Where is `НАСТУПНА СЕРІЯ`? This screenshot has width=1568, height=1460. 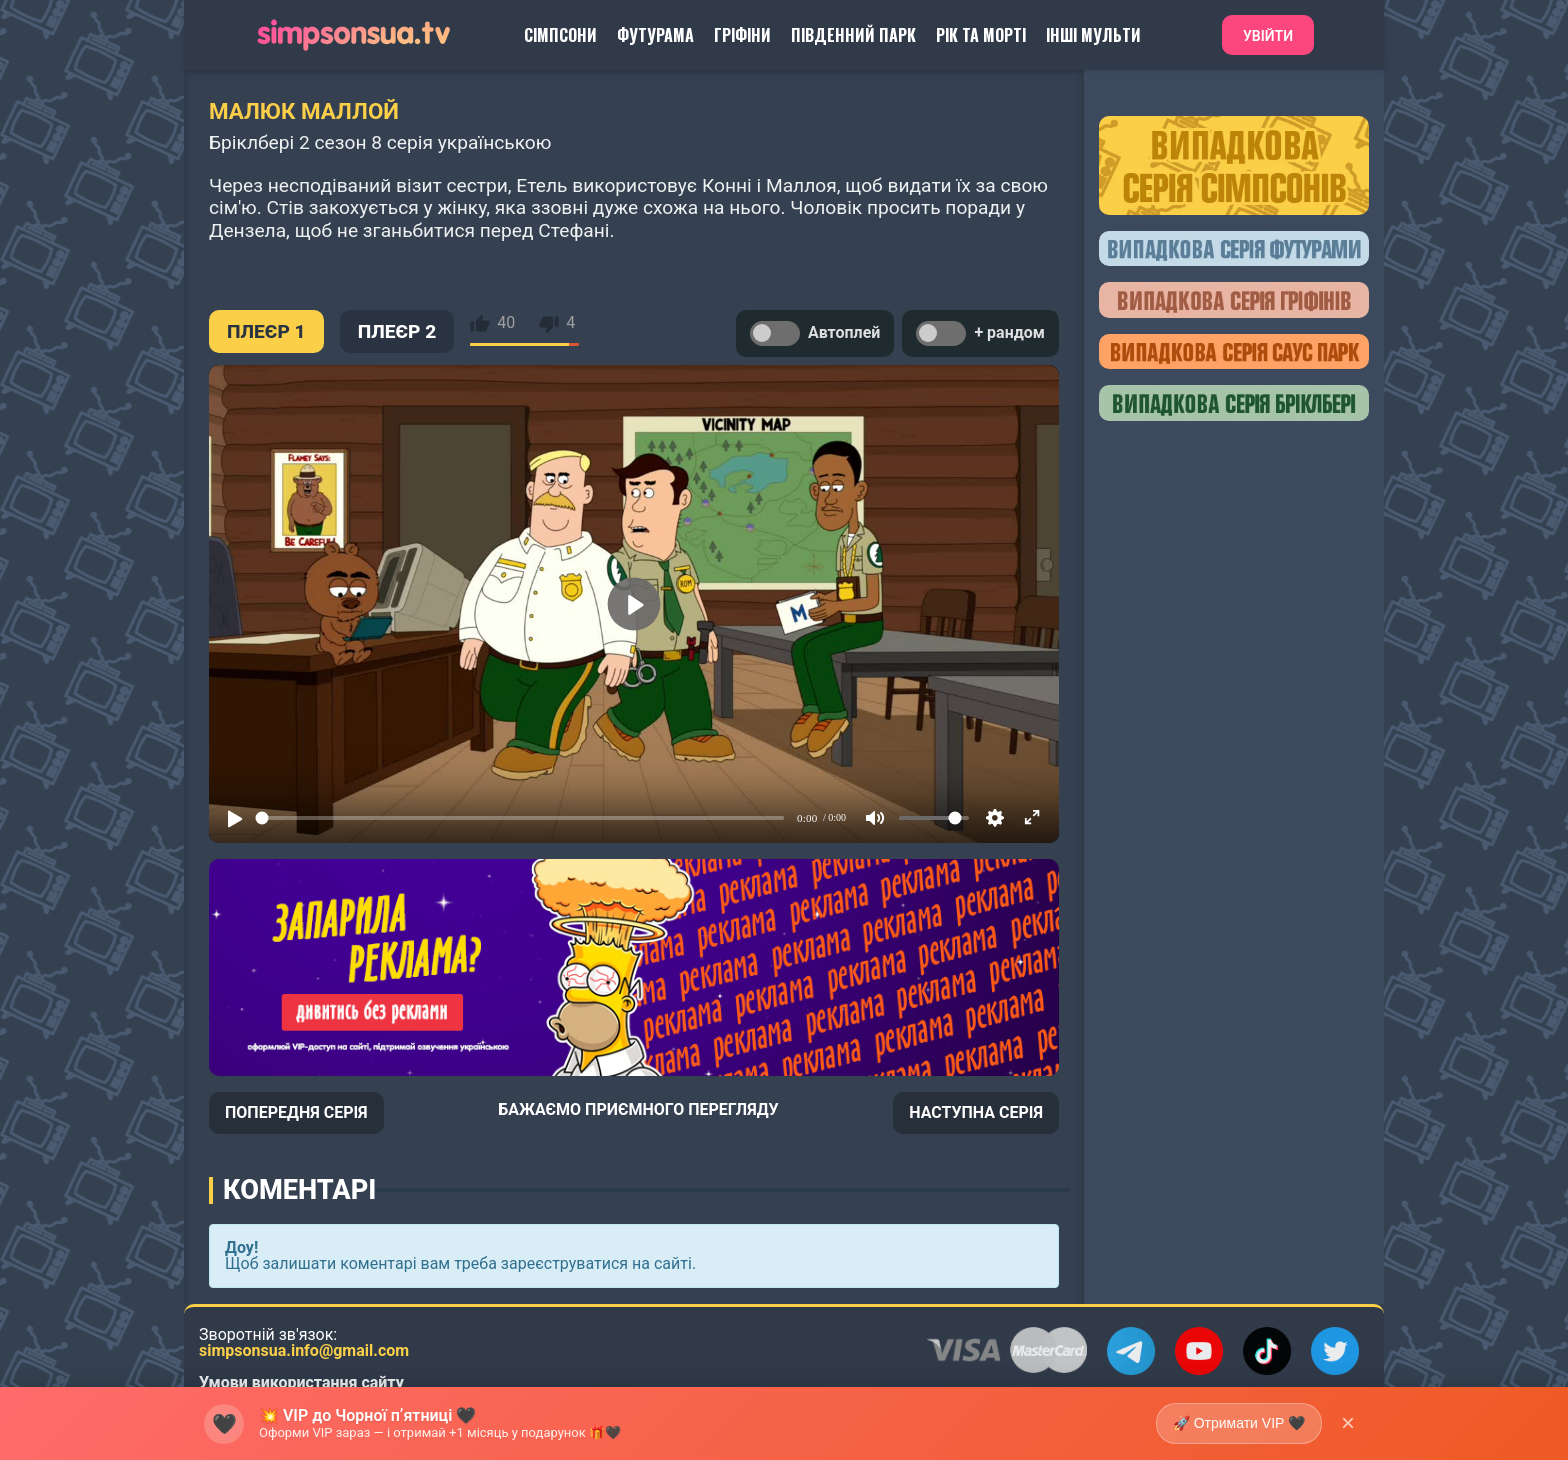 НАСТУПНА СЕРІЯ is located at coordinates (976, 1112).